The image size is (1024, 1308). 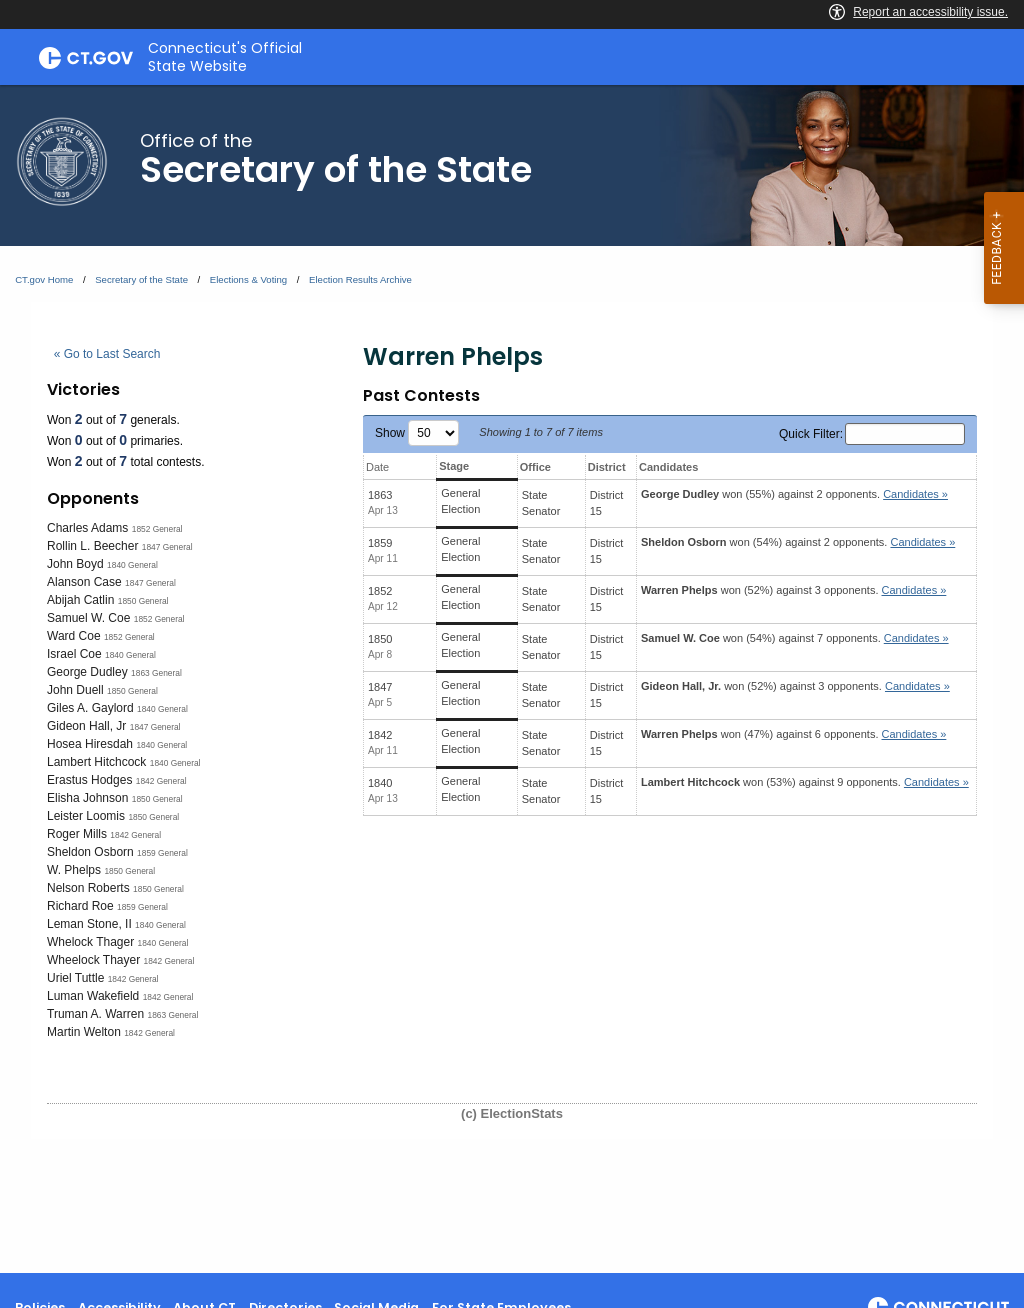 What do you see at coordinates (417, 433) in the screenshot?
I see `Show` at bounding box center [417, 433].